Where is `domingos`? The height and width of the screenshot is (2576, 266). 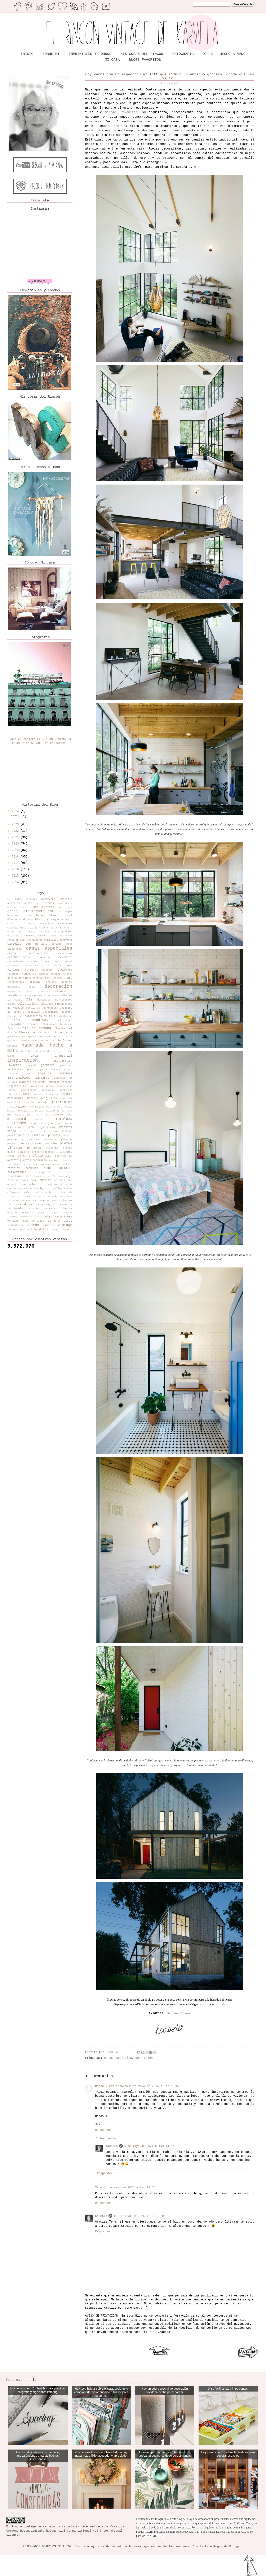 domingos is located at coordinates (44, 999).